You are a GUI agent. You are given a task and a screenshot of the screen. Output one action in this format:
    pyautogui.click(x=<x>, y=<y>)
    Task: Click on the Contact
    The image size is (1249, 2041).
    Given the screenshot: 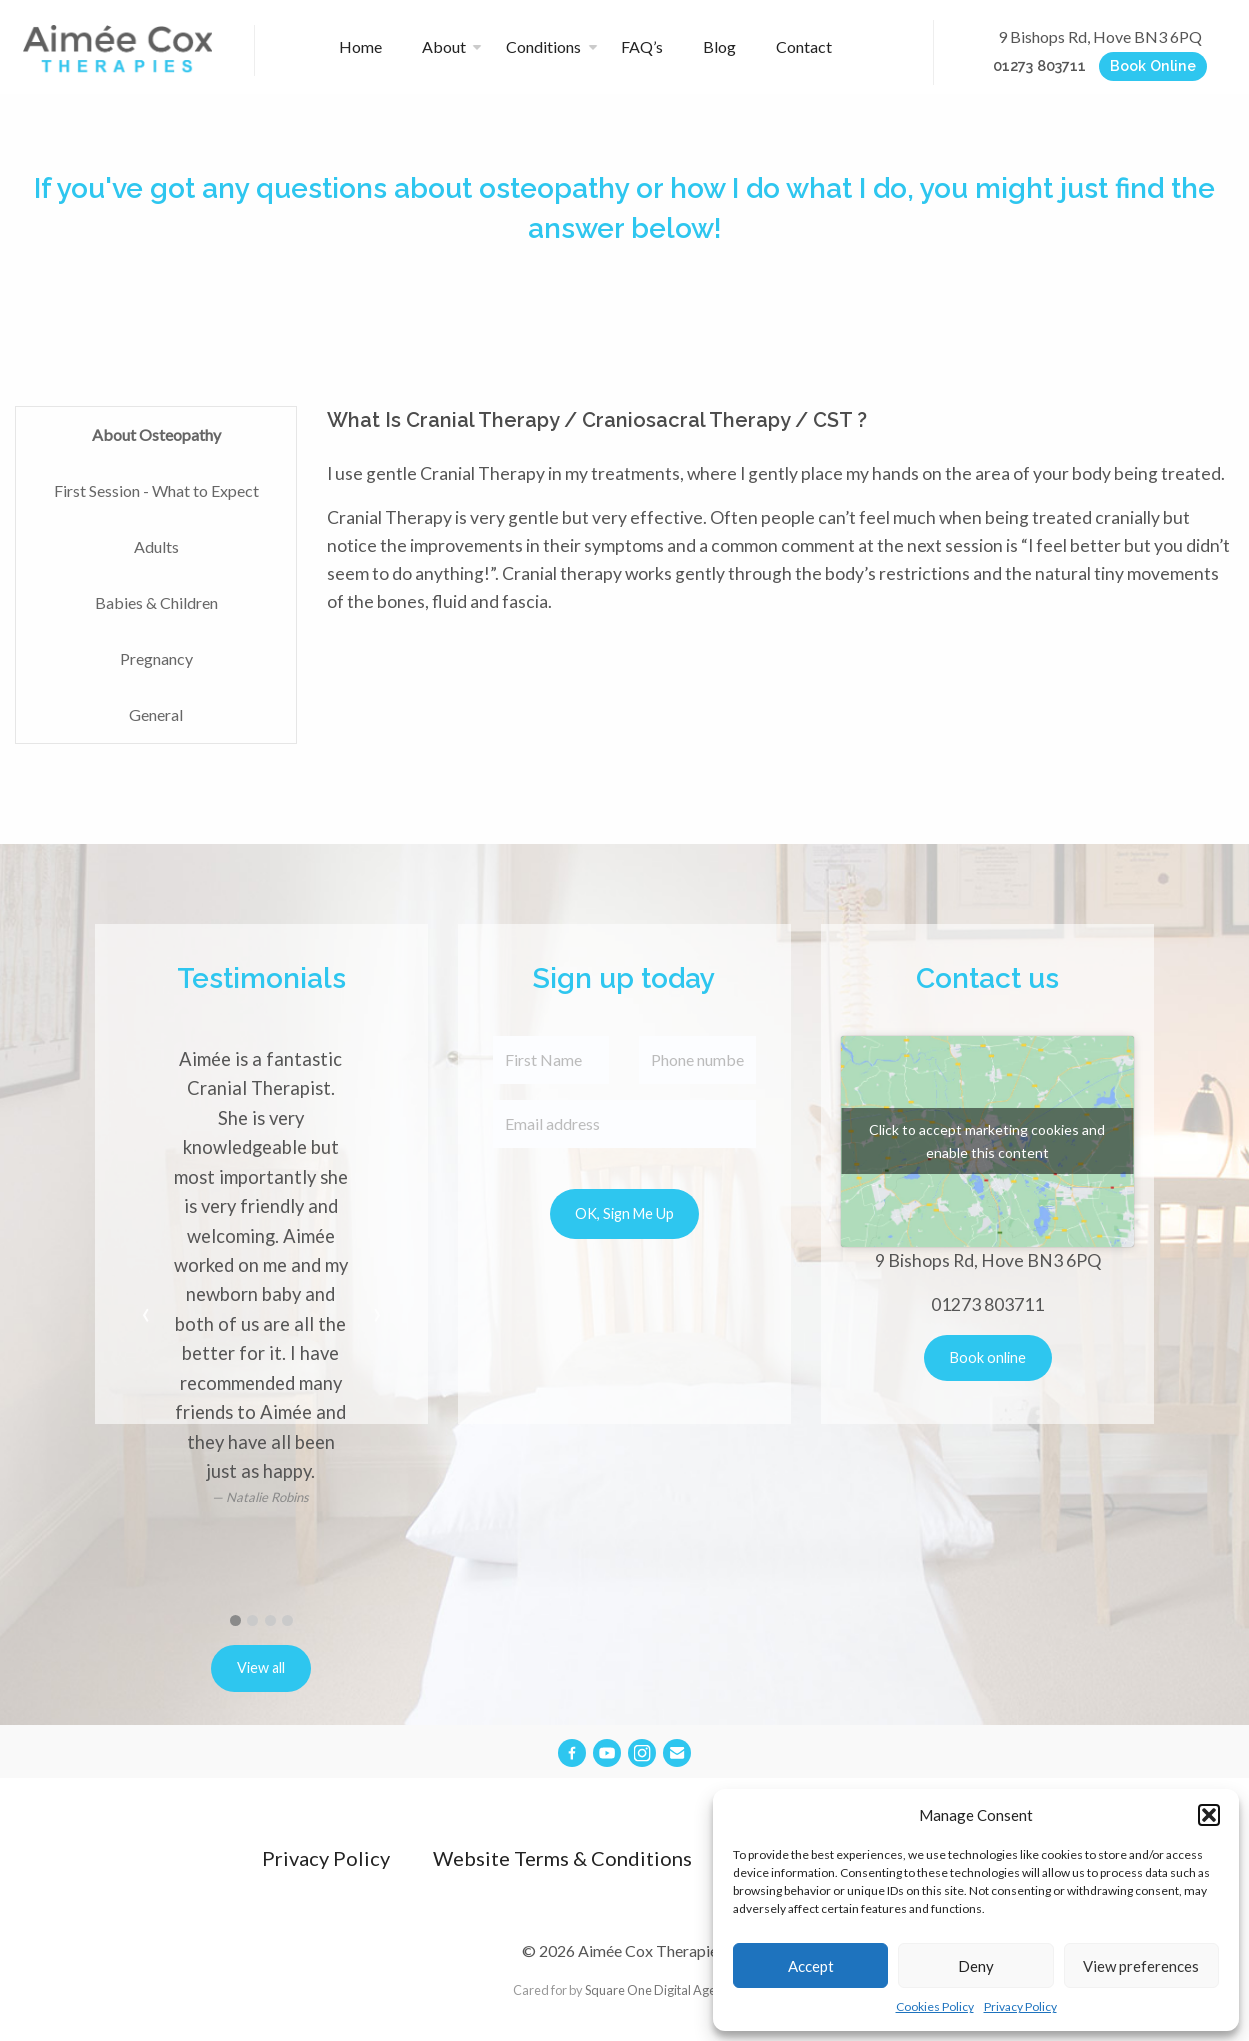 What is the action you would take?
    pyautogui.click(x=804, y=46)
    